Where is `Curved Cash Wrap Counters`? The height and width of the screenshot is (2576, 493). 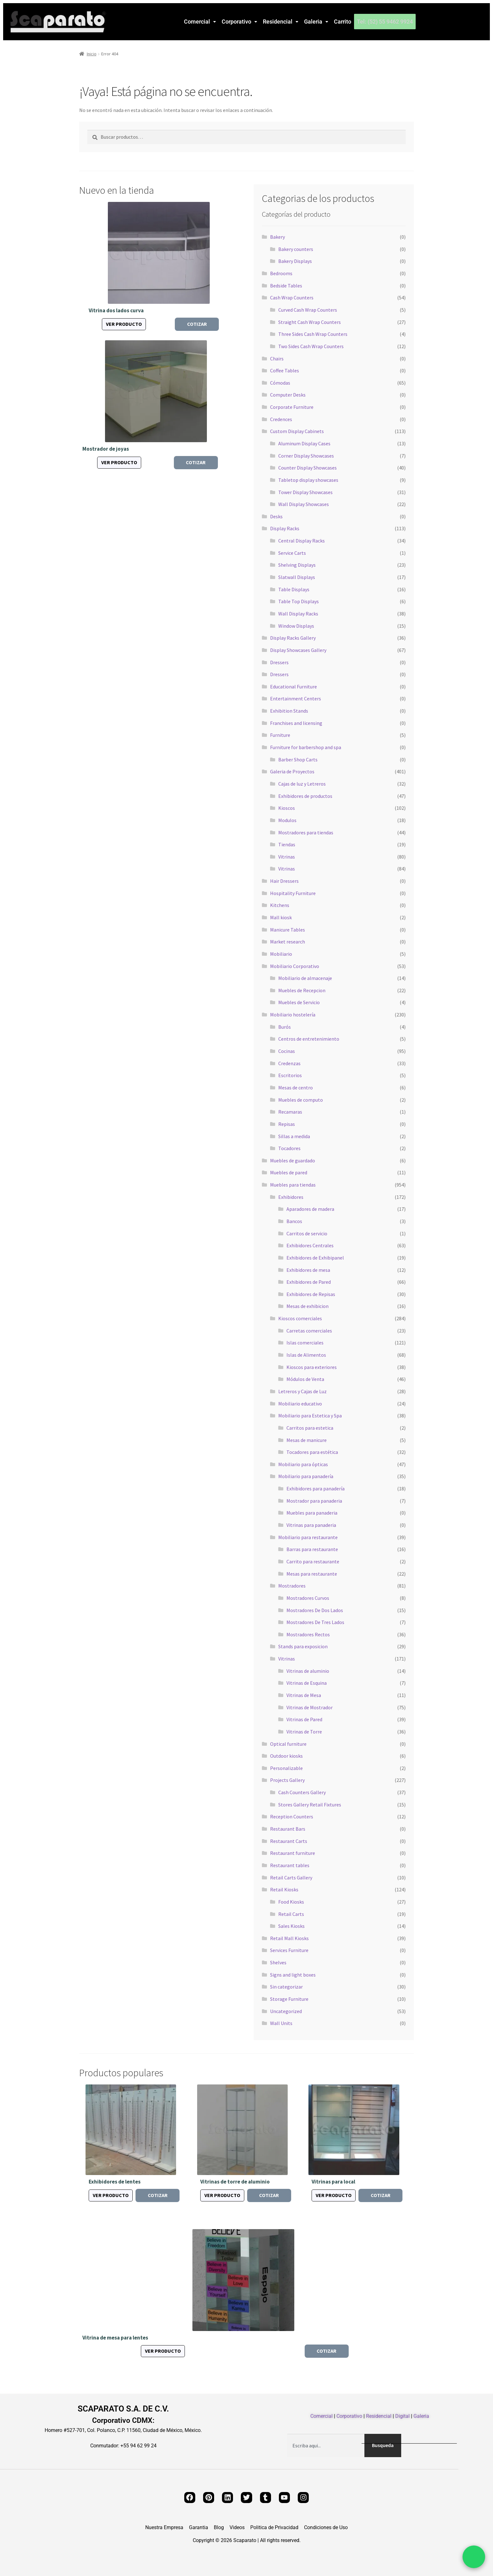
Curved Cash Wrap Counters is located at coordinates (307, 310).